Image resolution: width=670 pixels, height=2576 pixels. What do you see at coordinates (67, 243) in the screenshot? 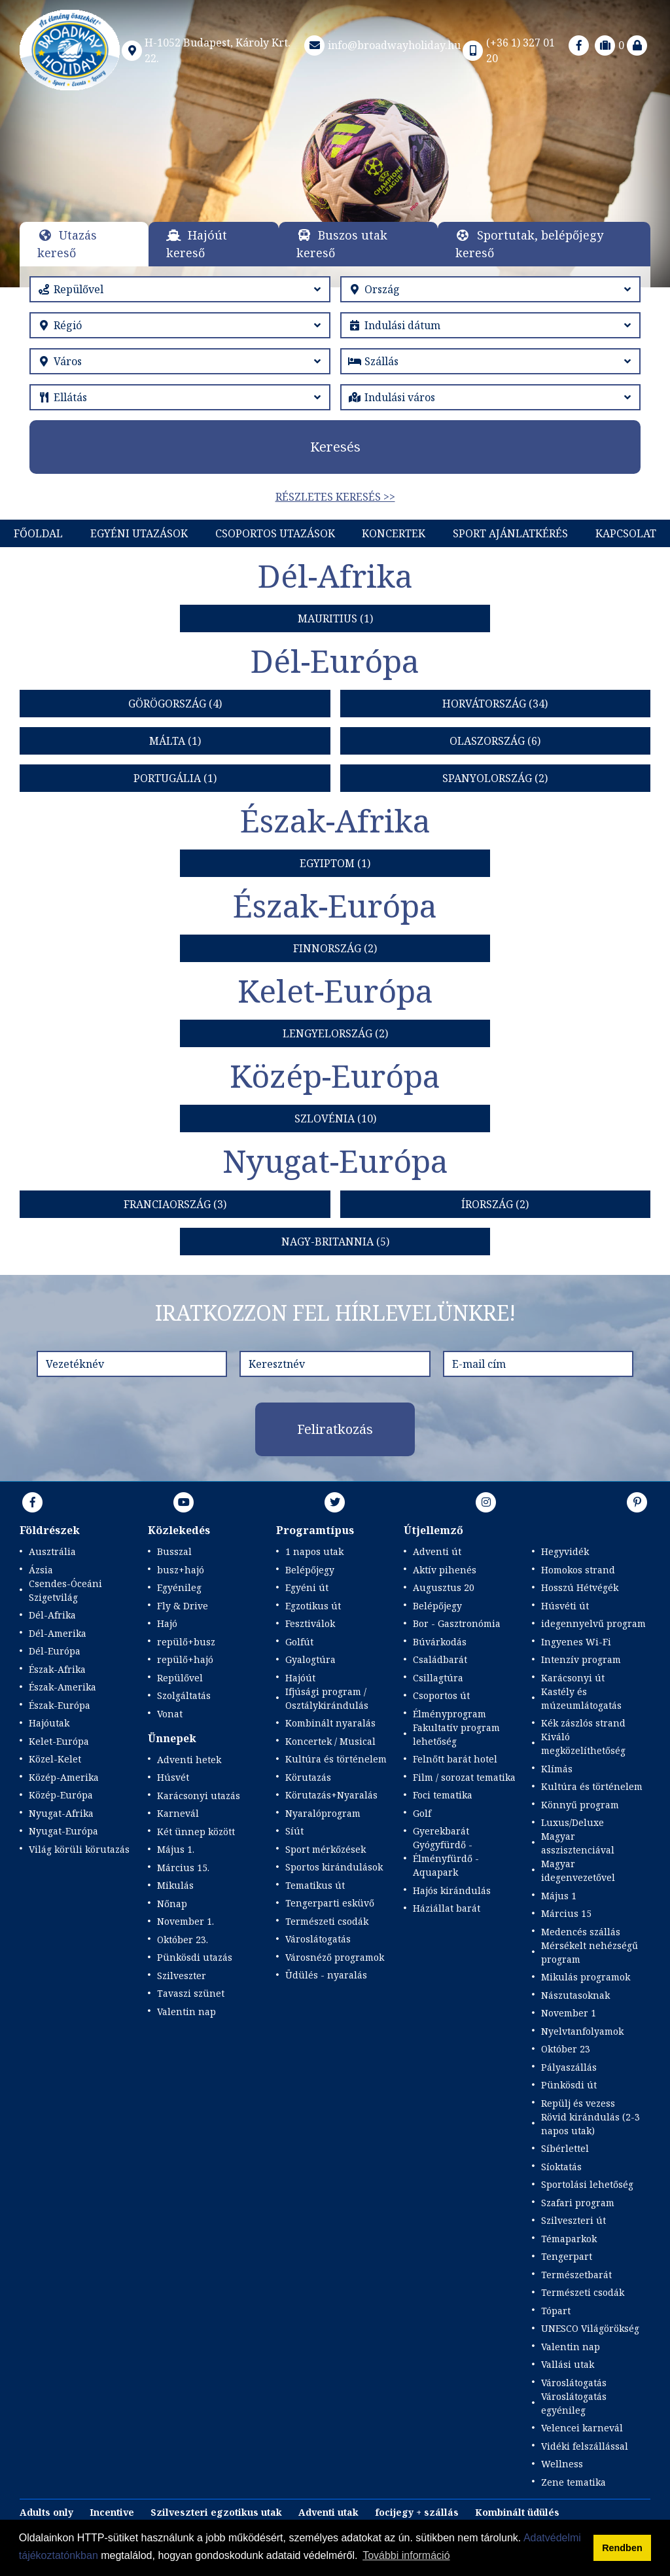
I see `Utazás kereső` at bounding box center [67, 243].